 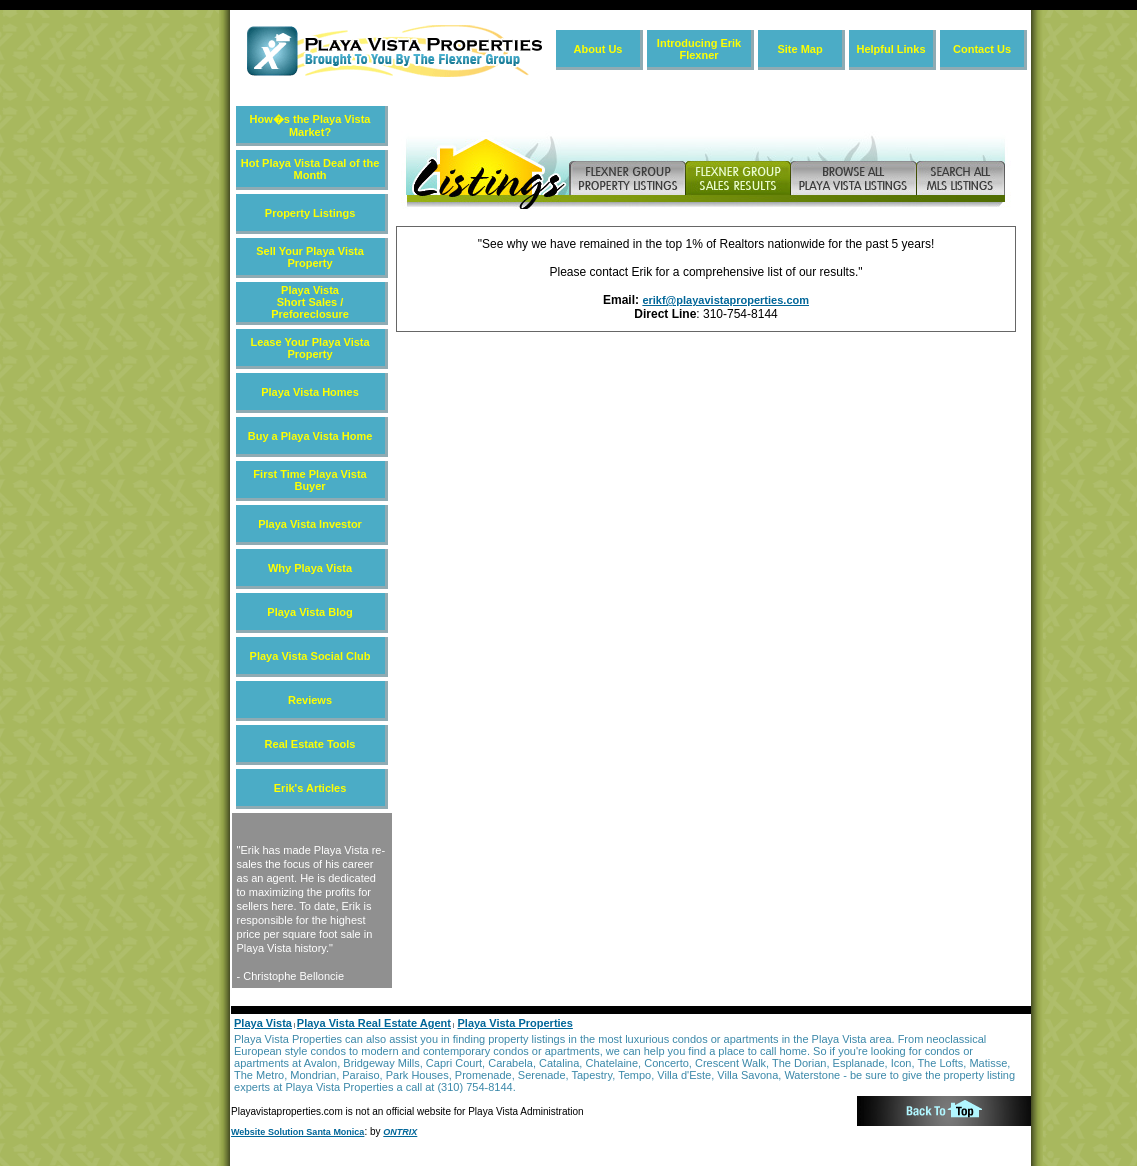 What do you see at coordinates (591, 1075) in the screenshot?
I see `Tapestry` at bounding box center [591, 1075].